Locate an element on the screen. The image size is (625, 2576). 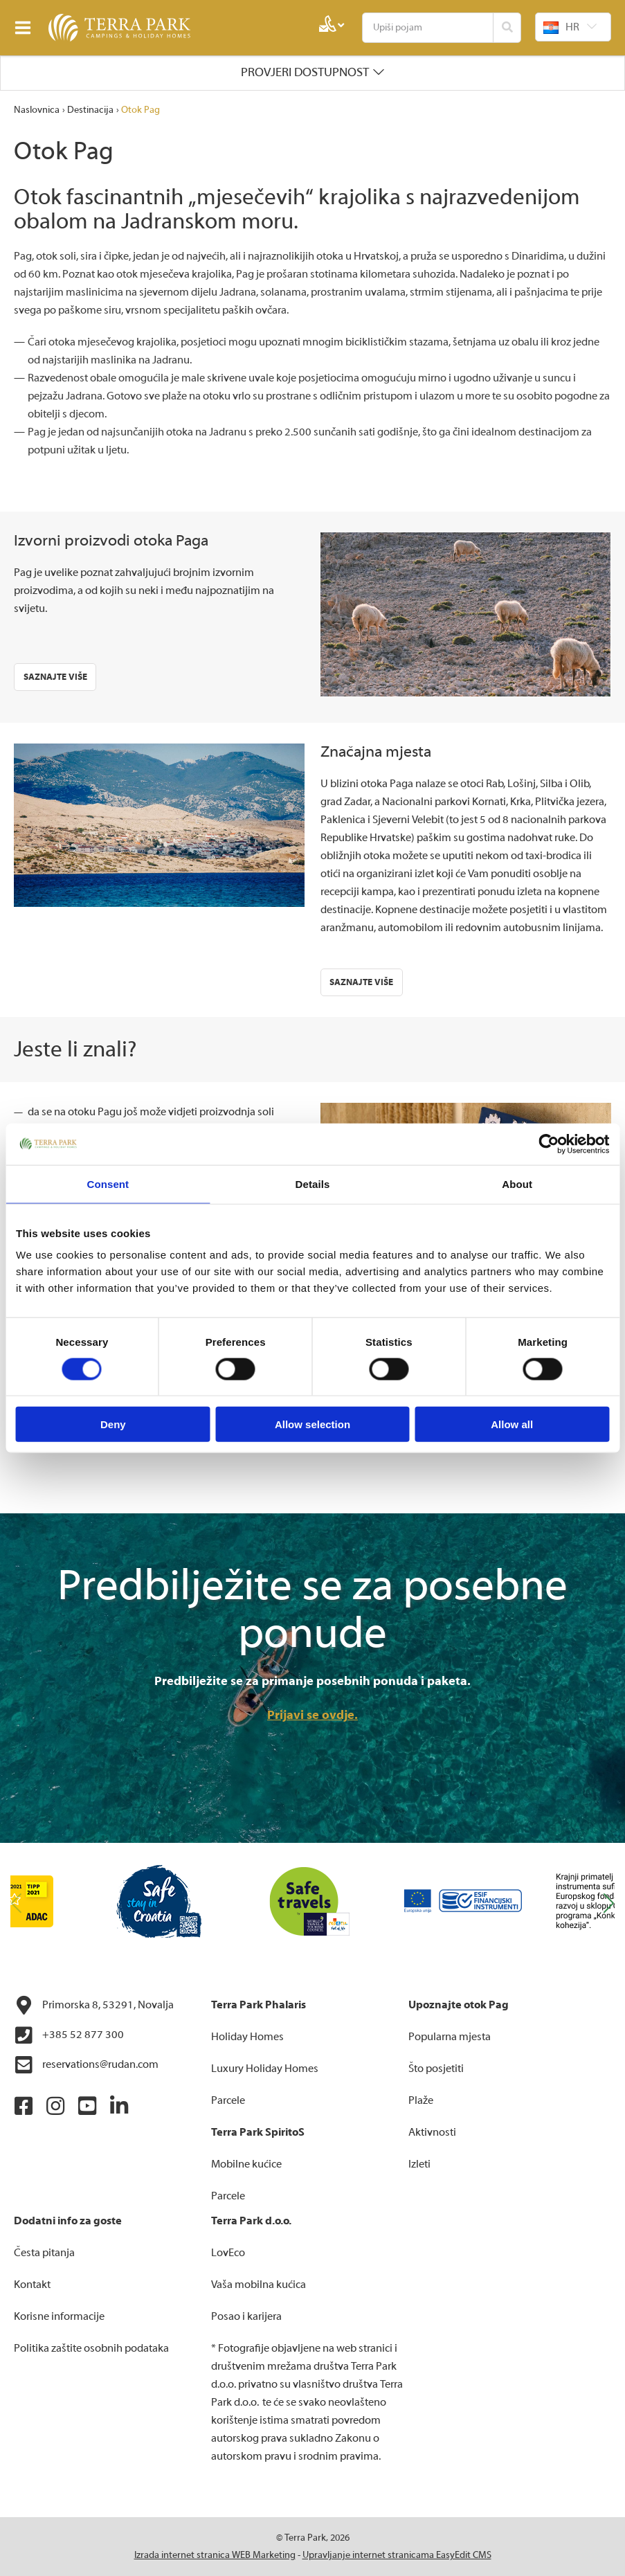
Aktivnosti is located at coordinates (432, 2132).